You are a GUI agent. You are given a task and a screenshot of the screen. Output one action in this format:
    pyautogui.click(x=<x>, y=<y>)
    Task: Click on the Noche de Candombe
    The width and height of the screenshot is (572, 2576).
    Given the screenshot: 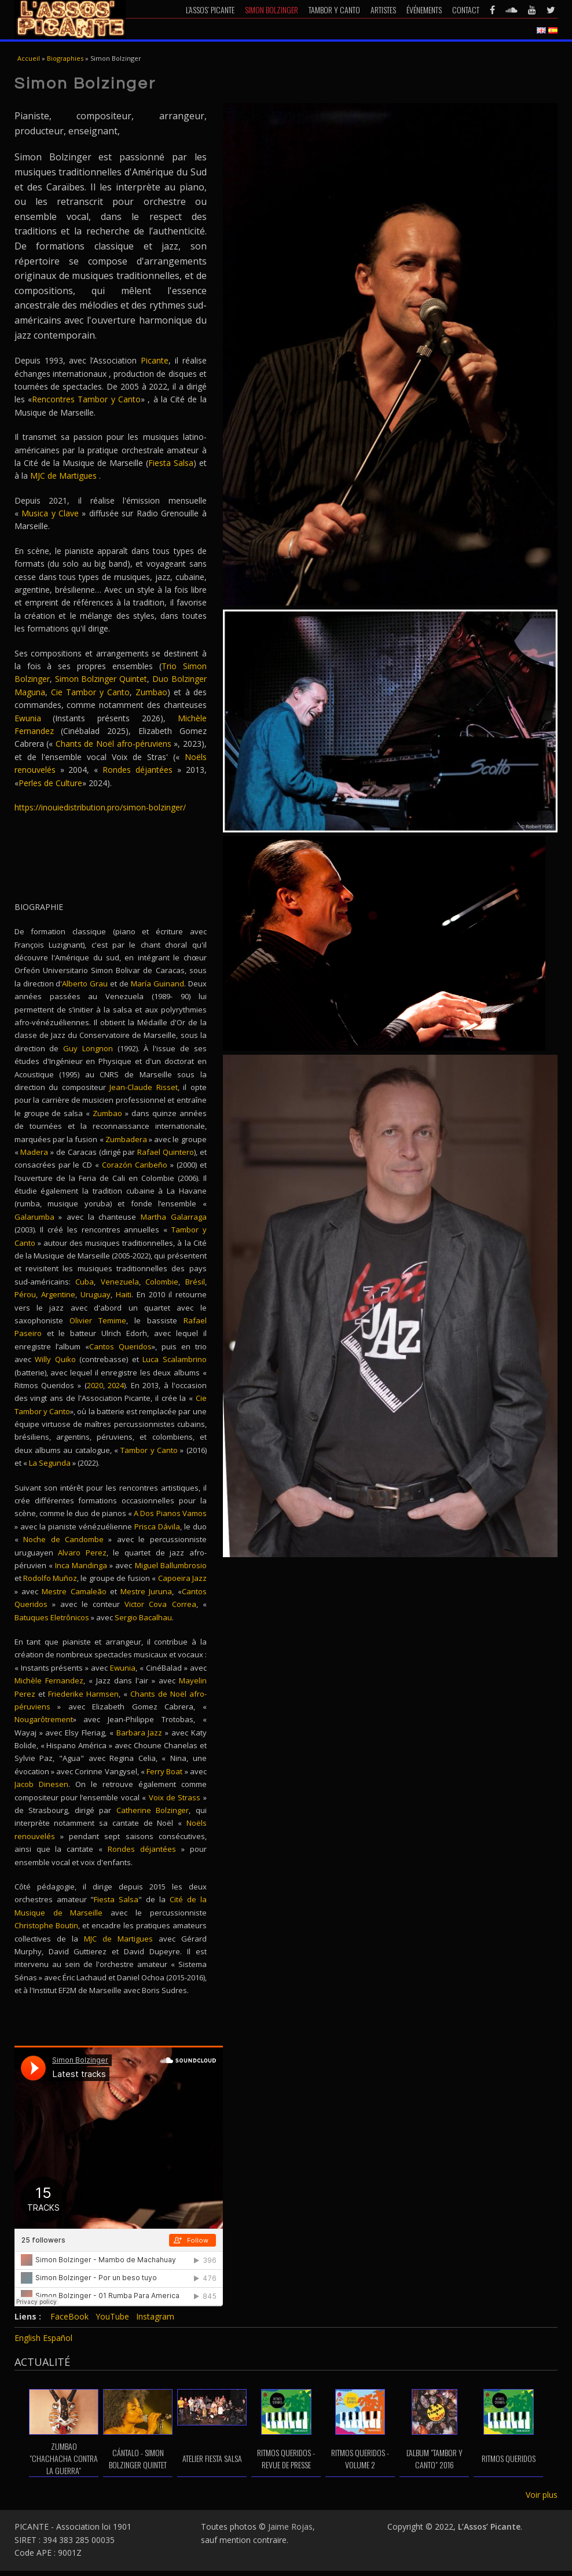 What is the action you would take?
    pyautogui.click(x=63, y=1539)
    